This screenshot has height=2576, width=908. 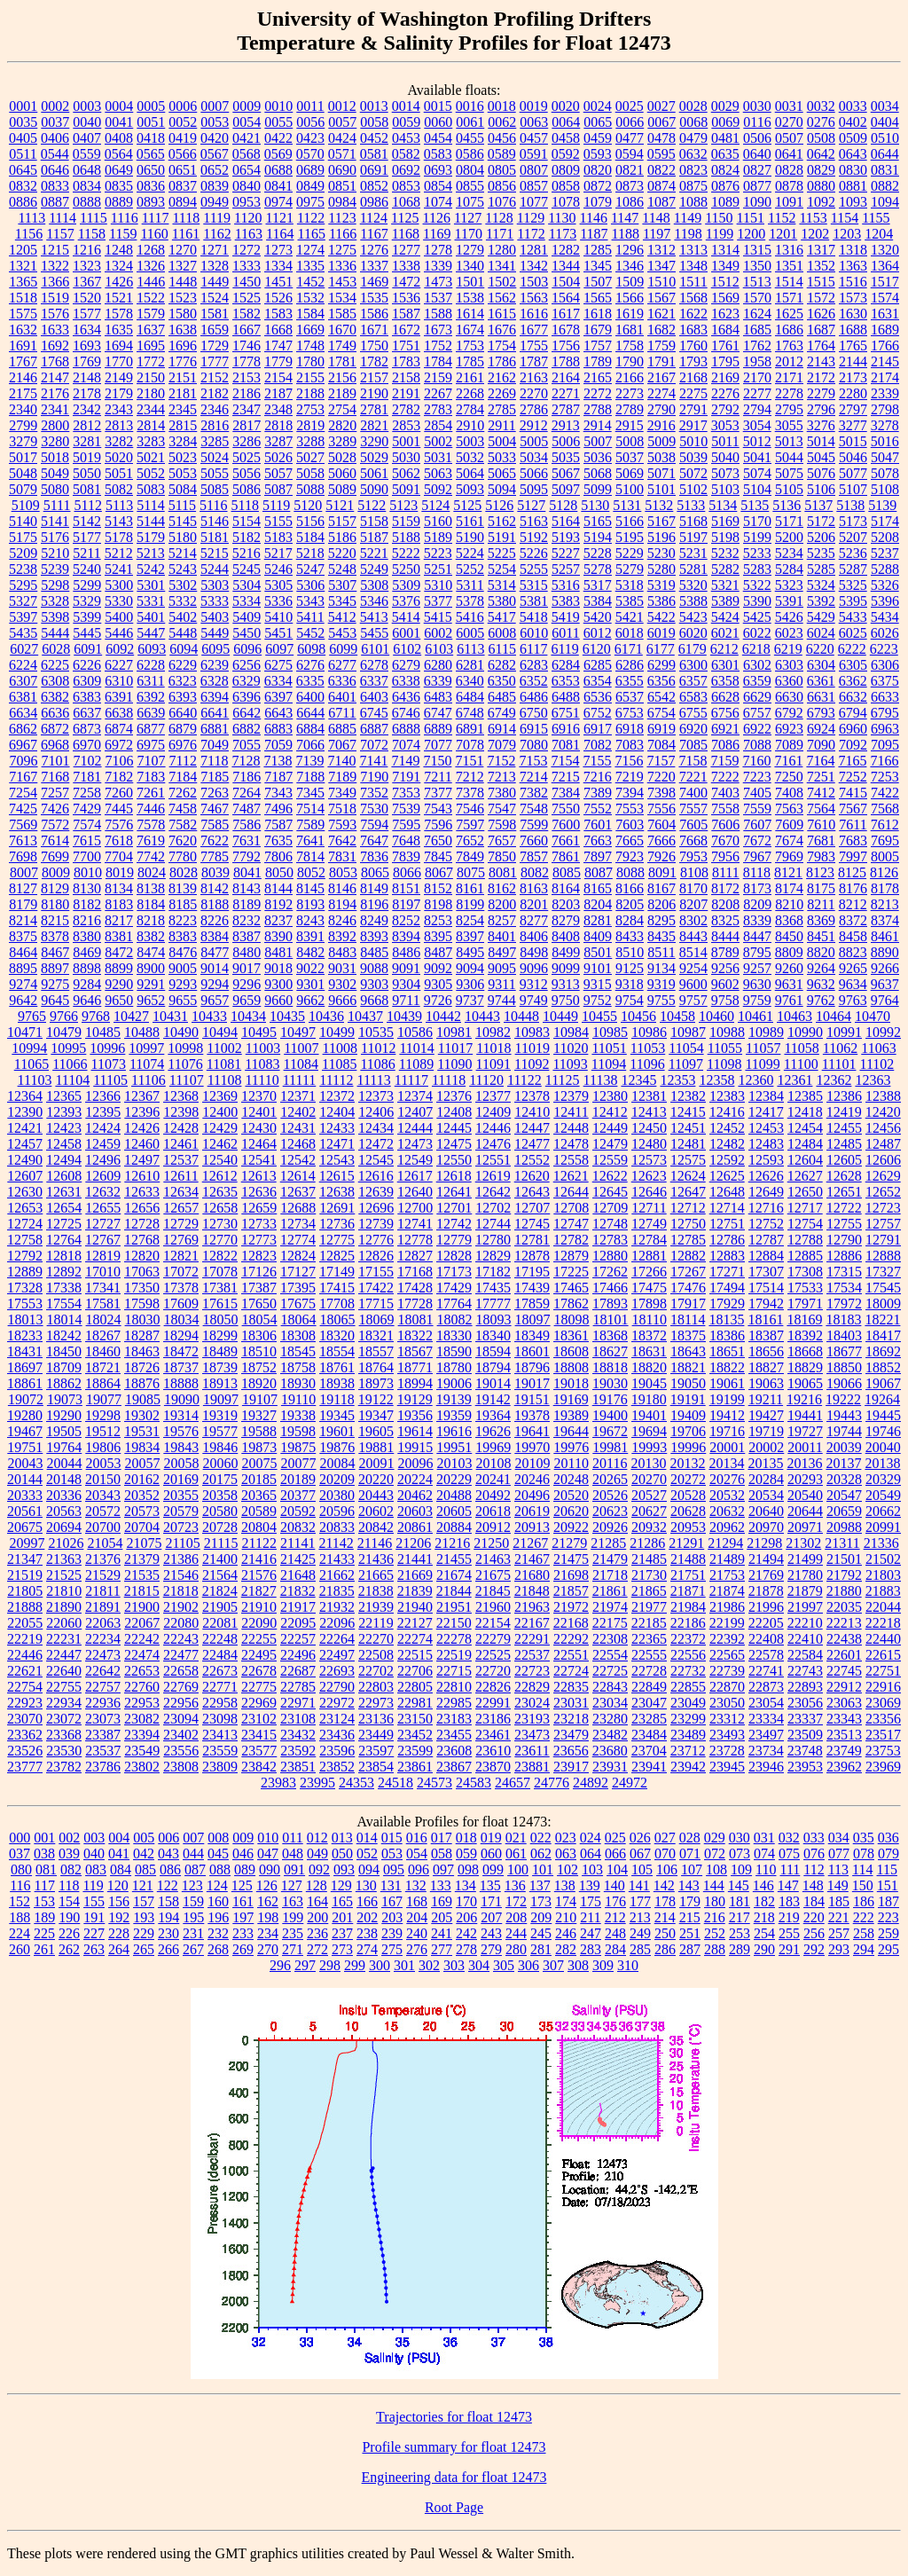 I want to click on 21363, so click(x=64, y=1559).